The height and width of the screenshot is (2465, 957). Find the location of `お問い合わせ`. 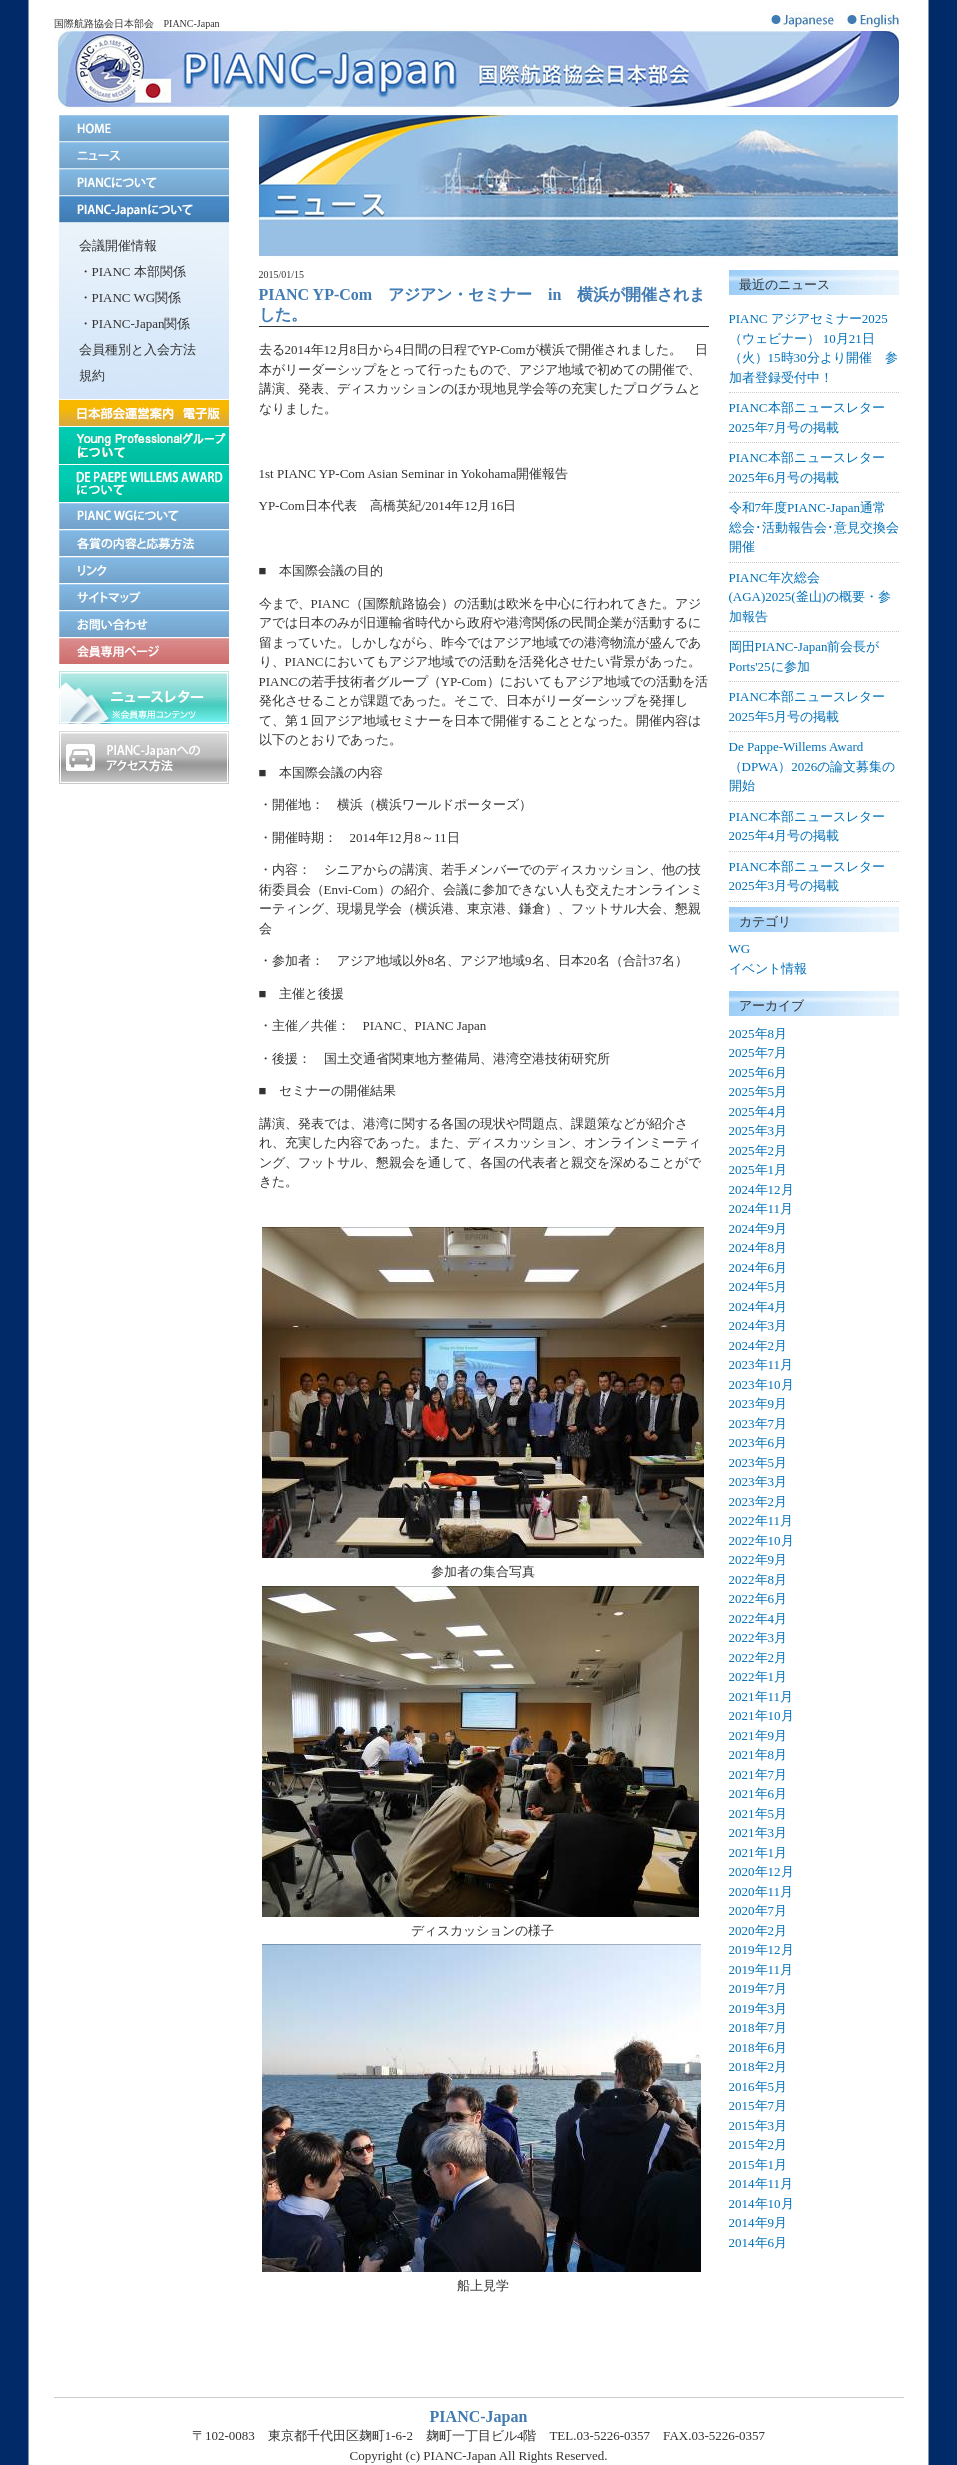

お問い合わせ is located at coordinates (144, 623).